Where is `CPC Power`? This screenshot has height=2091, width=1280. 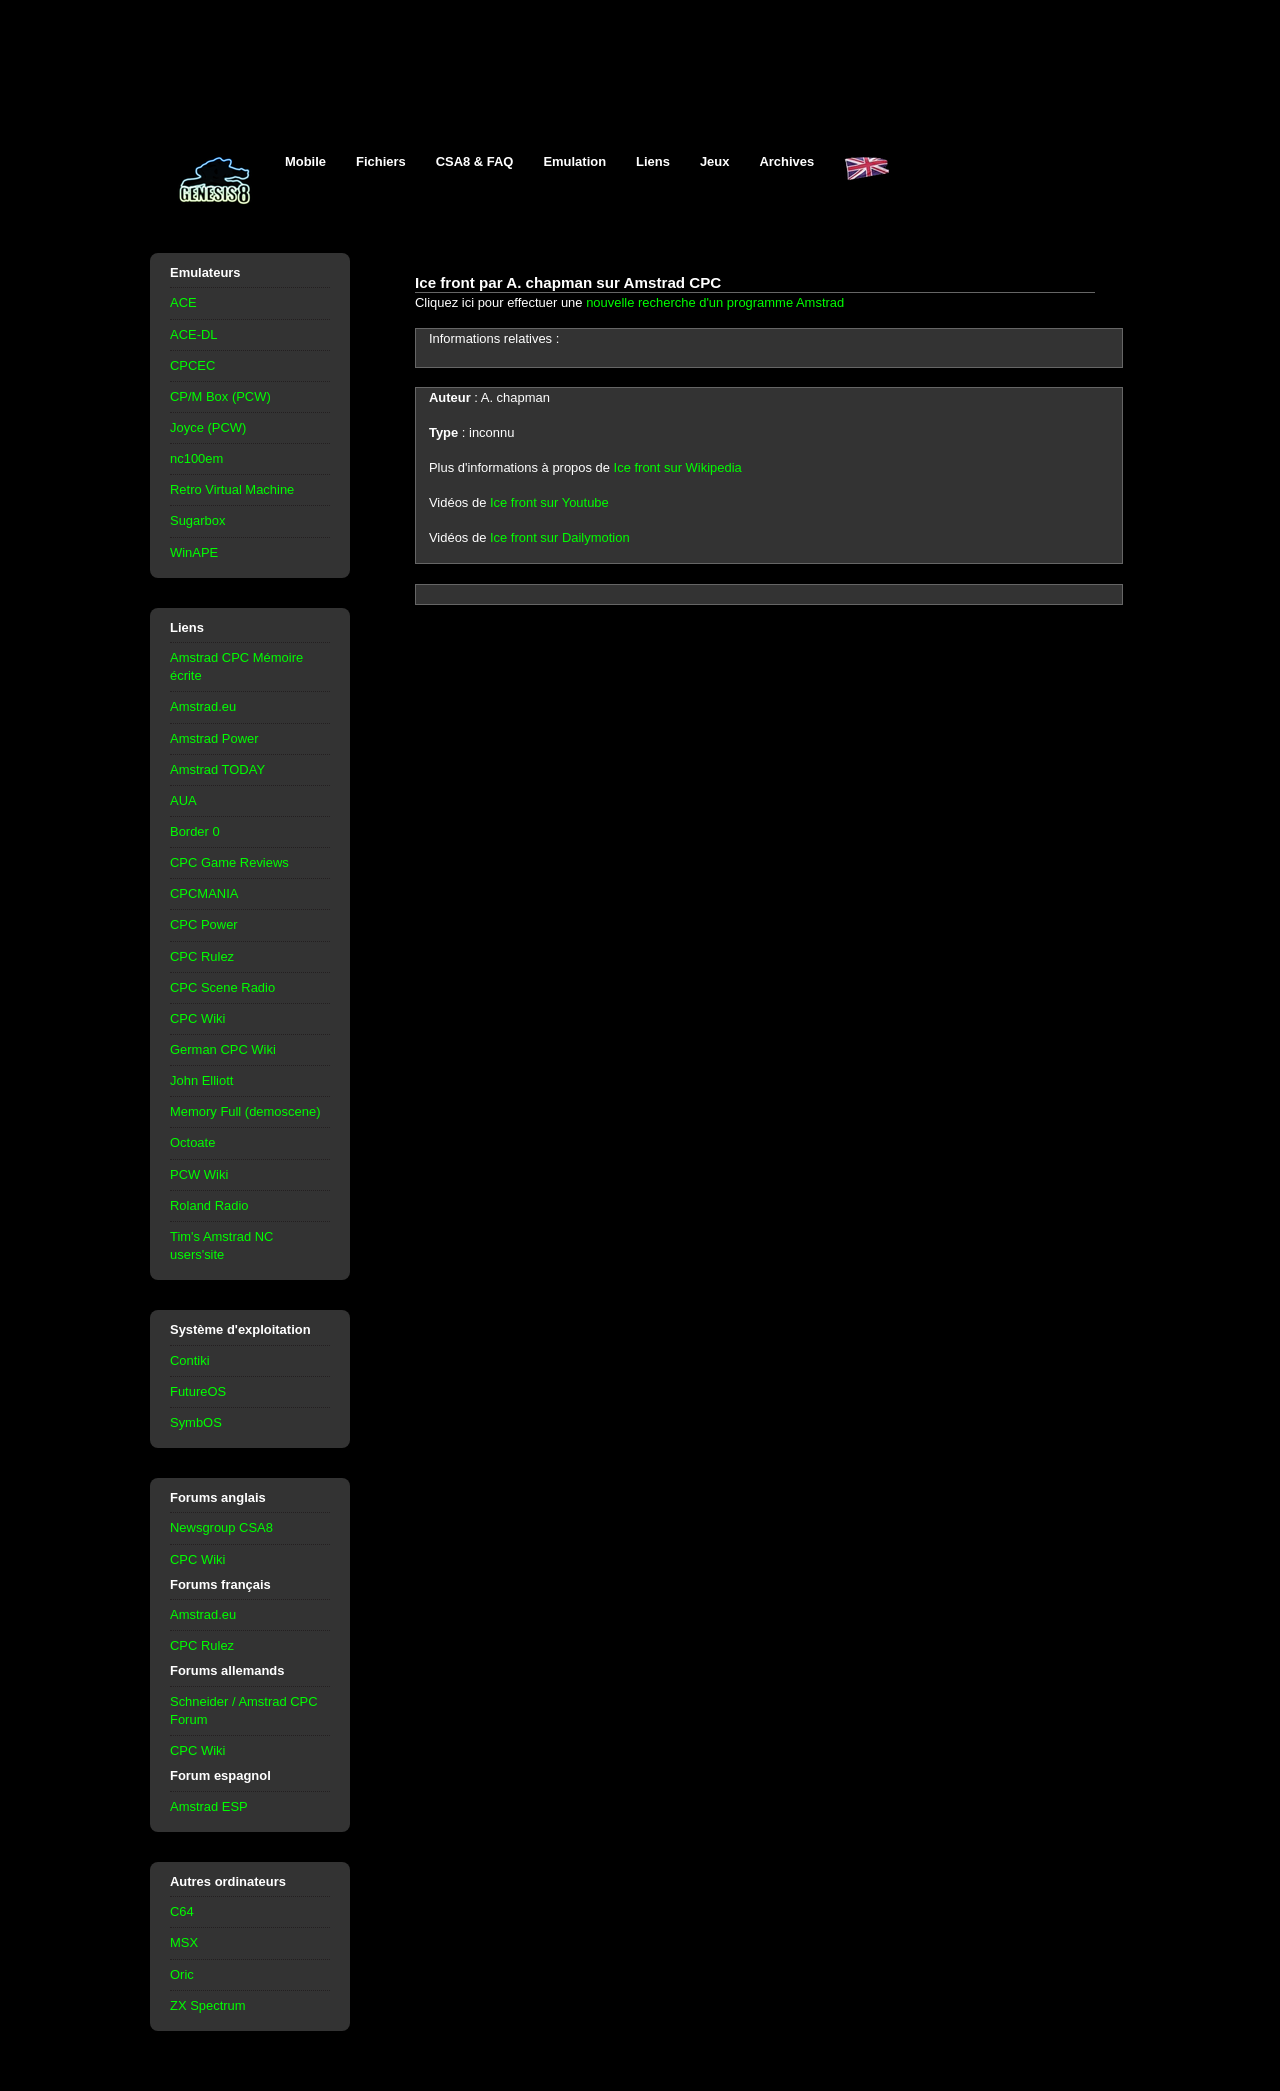
CPC Power is located at coordinates (204, 924).